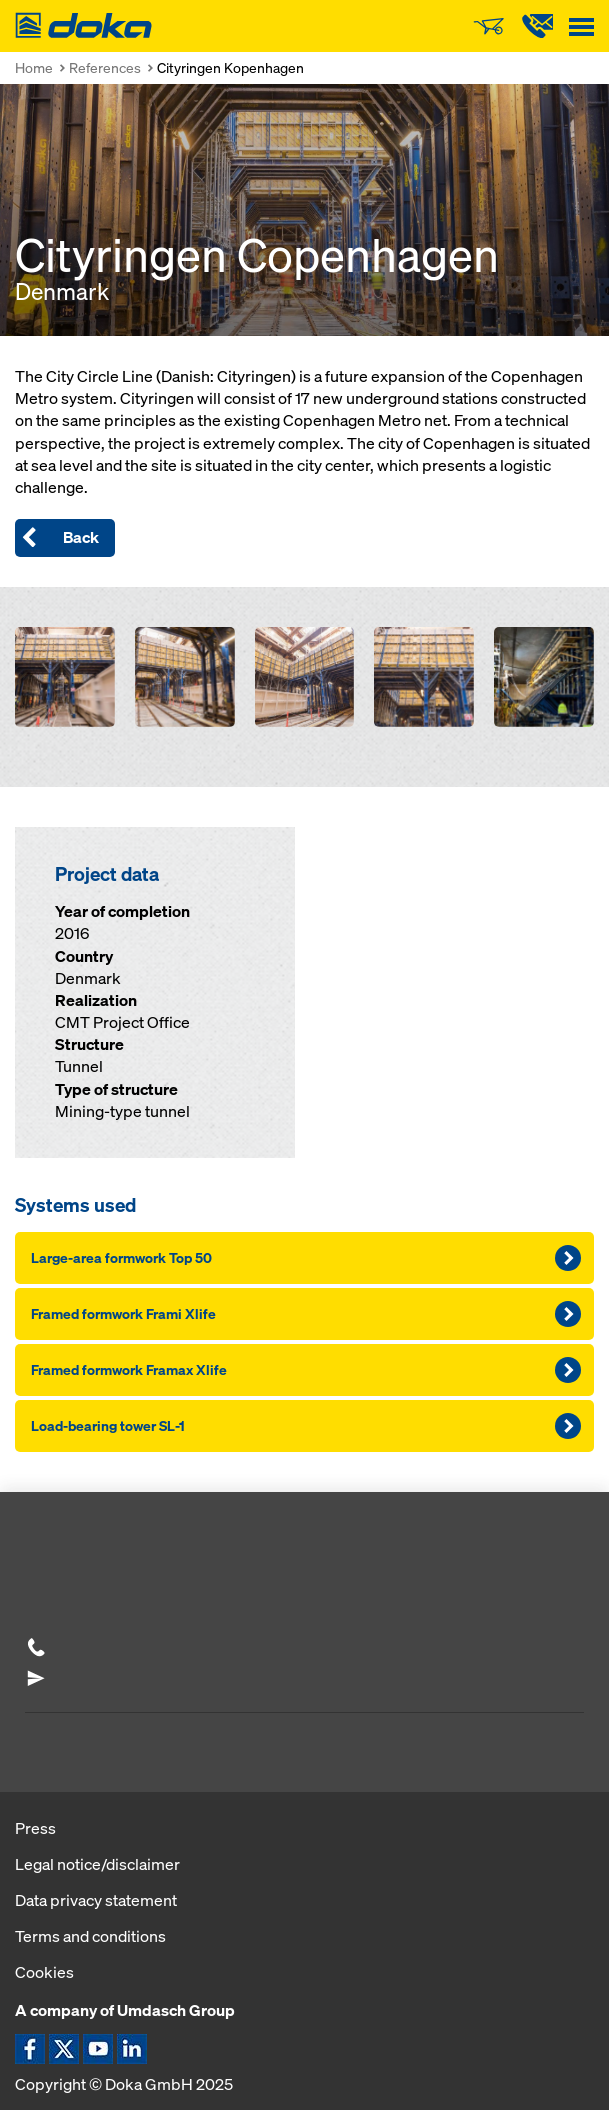 This screenshot has height=2110, width=609. I want to click on Home, so click(34, 67).